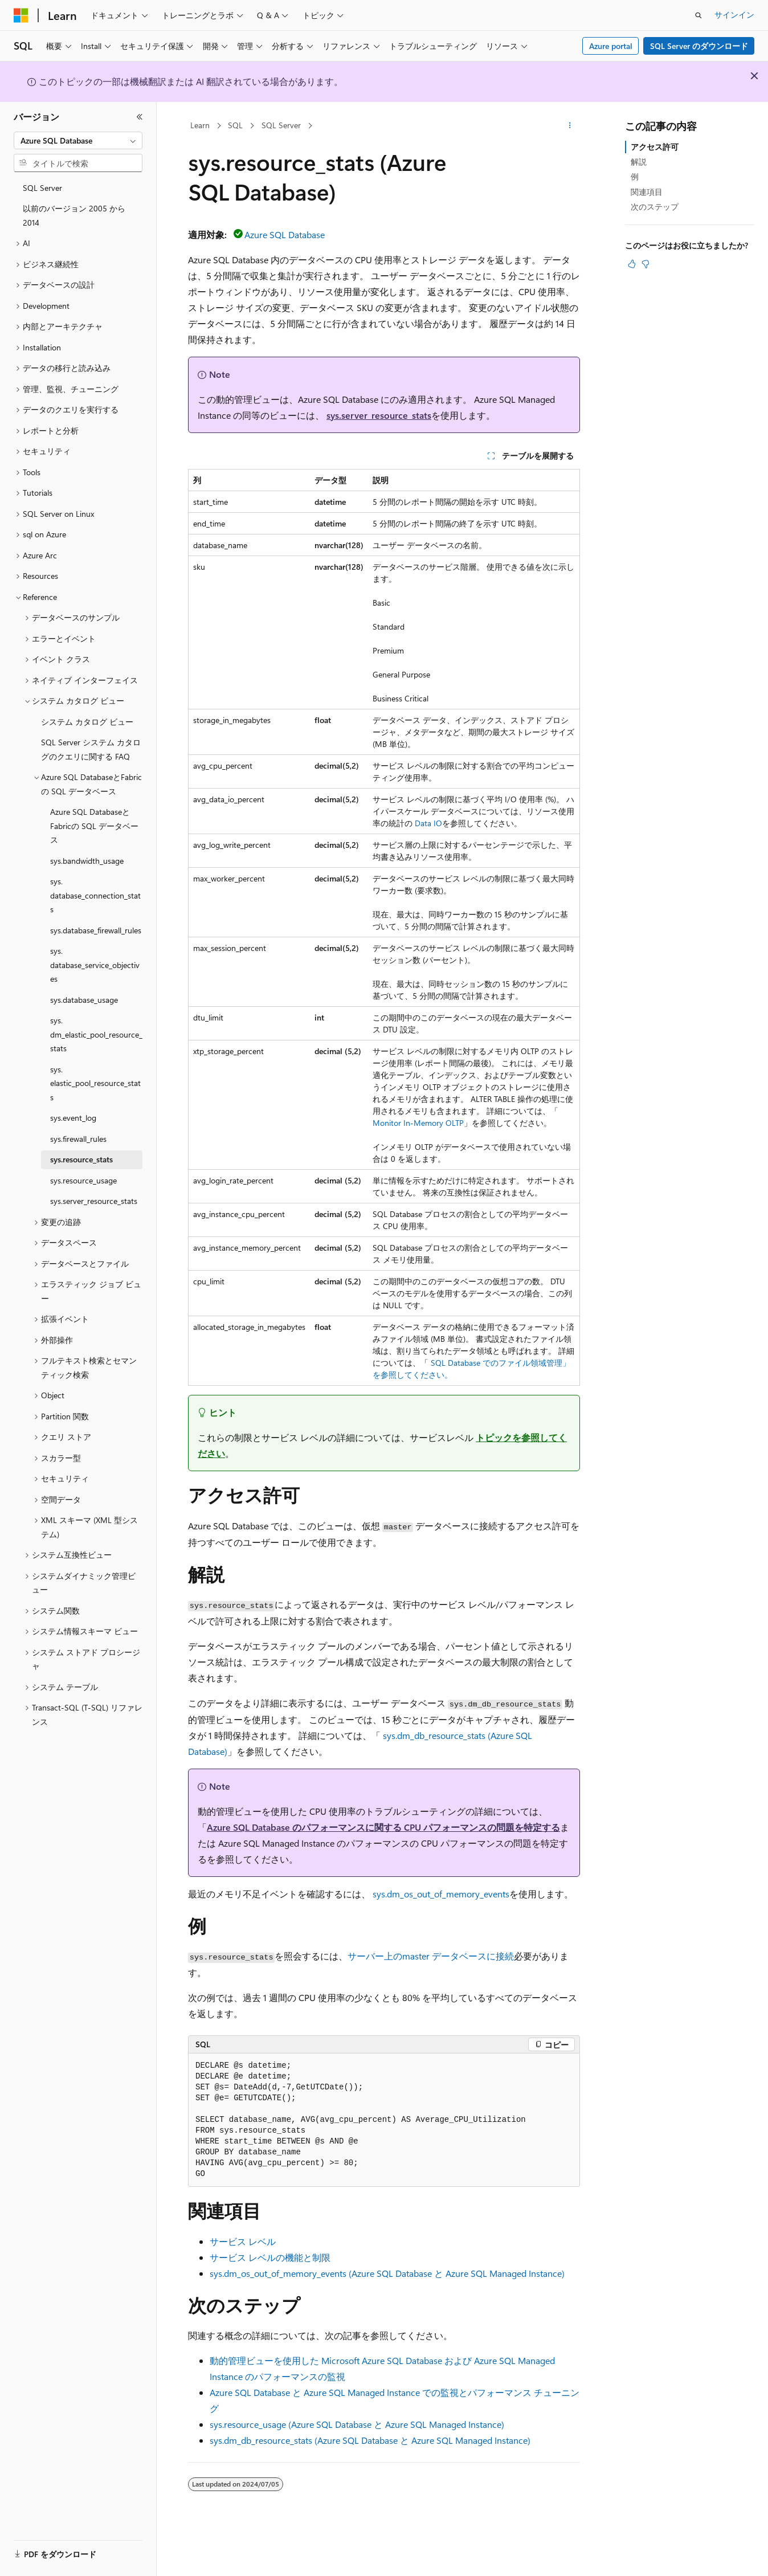 The width and height of the screenshot is (768, 2576). Describe the element at coordinates (632, 264) in the screenshot. I see `[この記事は役に立ちます]` at that location.